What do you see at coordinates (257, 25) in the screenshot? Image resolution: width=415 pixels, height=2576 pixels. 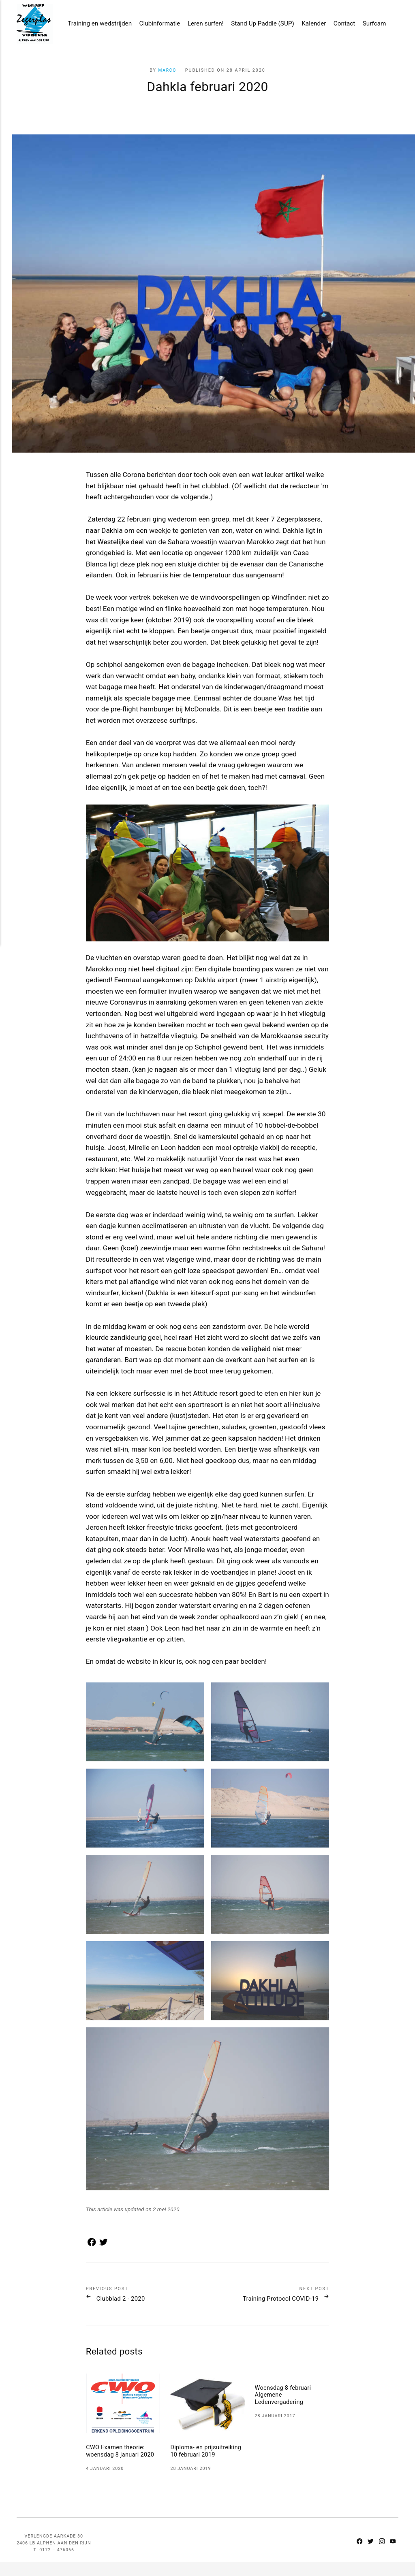 I see `Stand Up Paddle (SUP)` at bounding box center [257, 25].